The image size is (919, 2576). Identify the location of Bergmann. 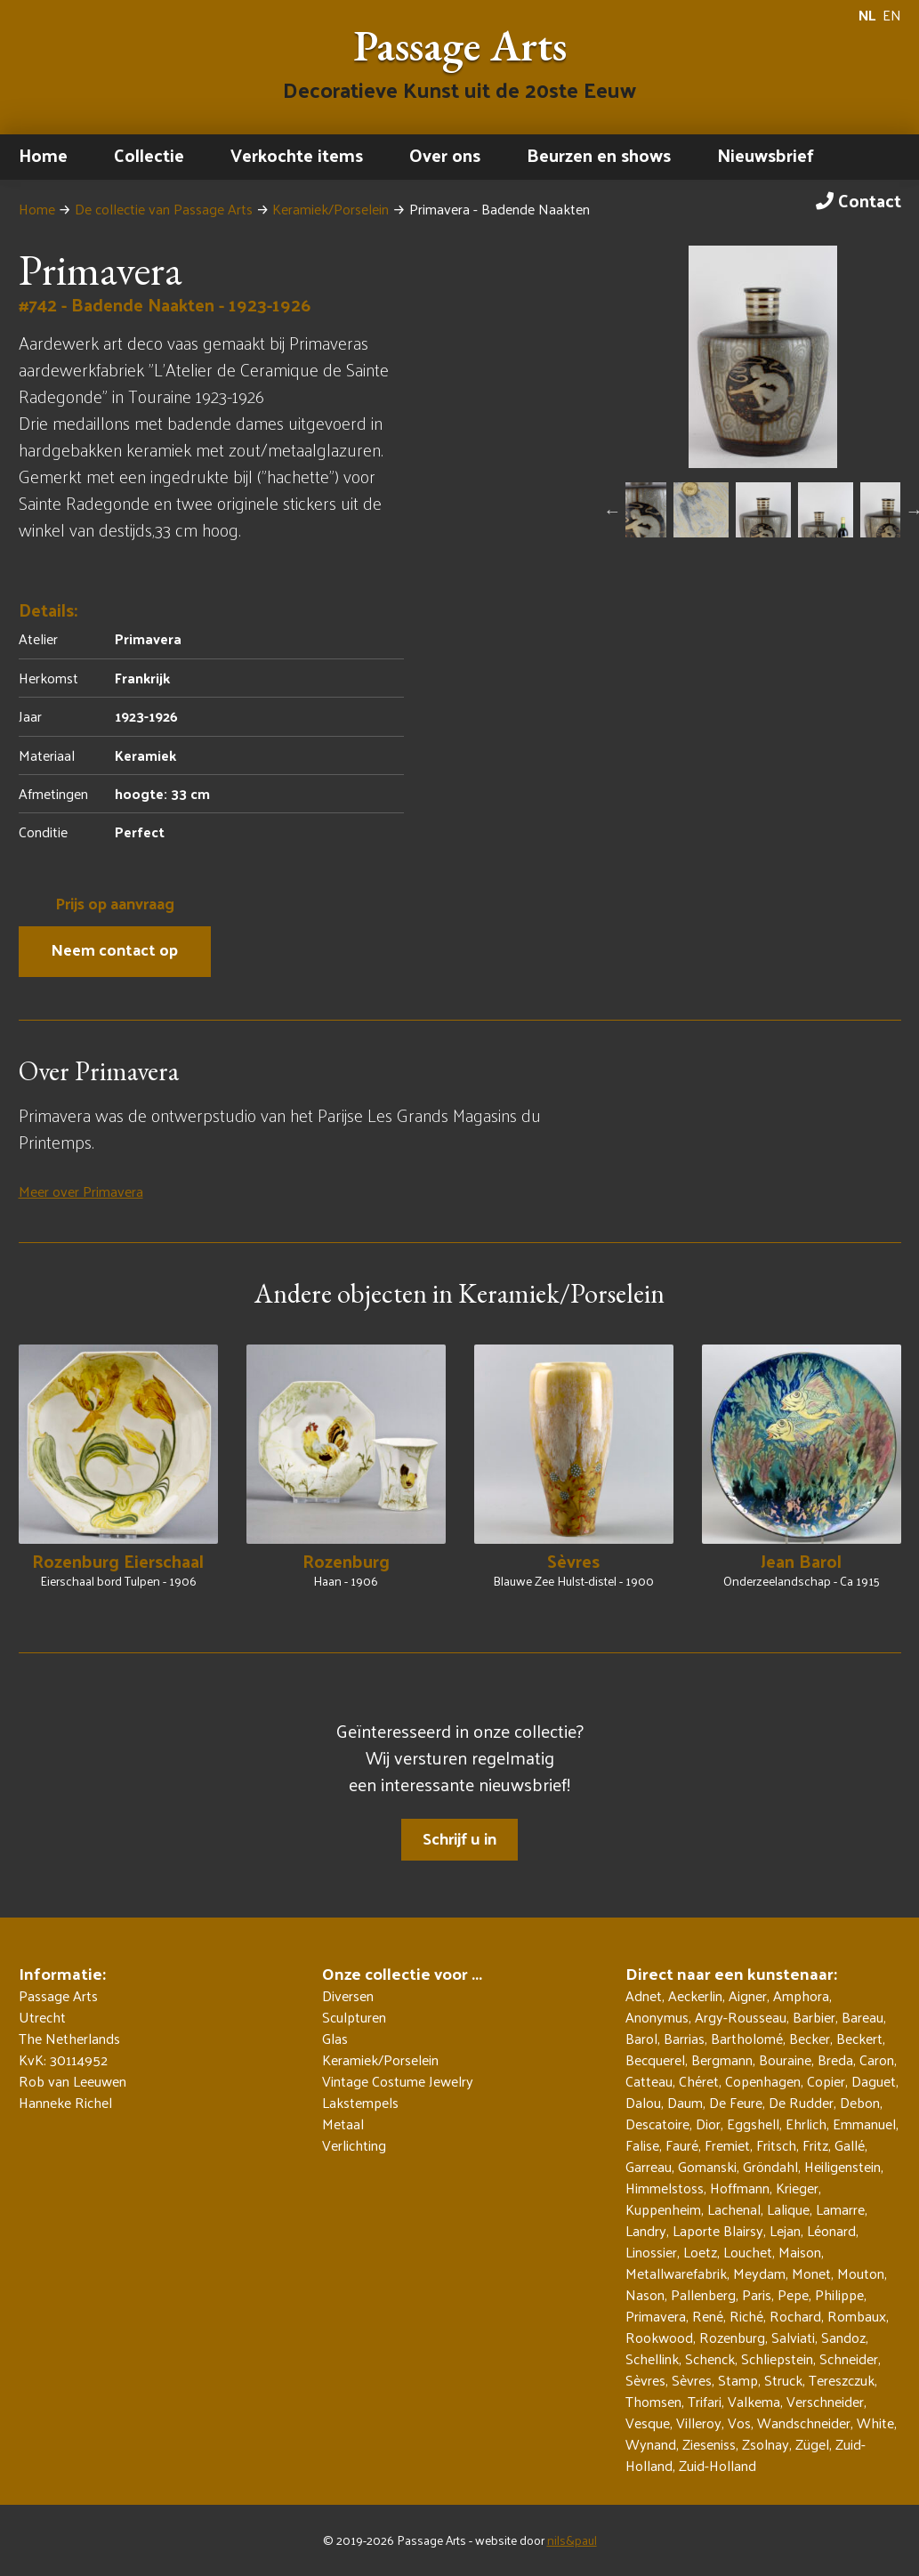
(722, 2059).